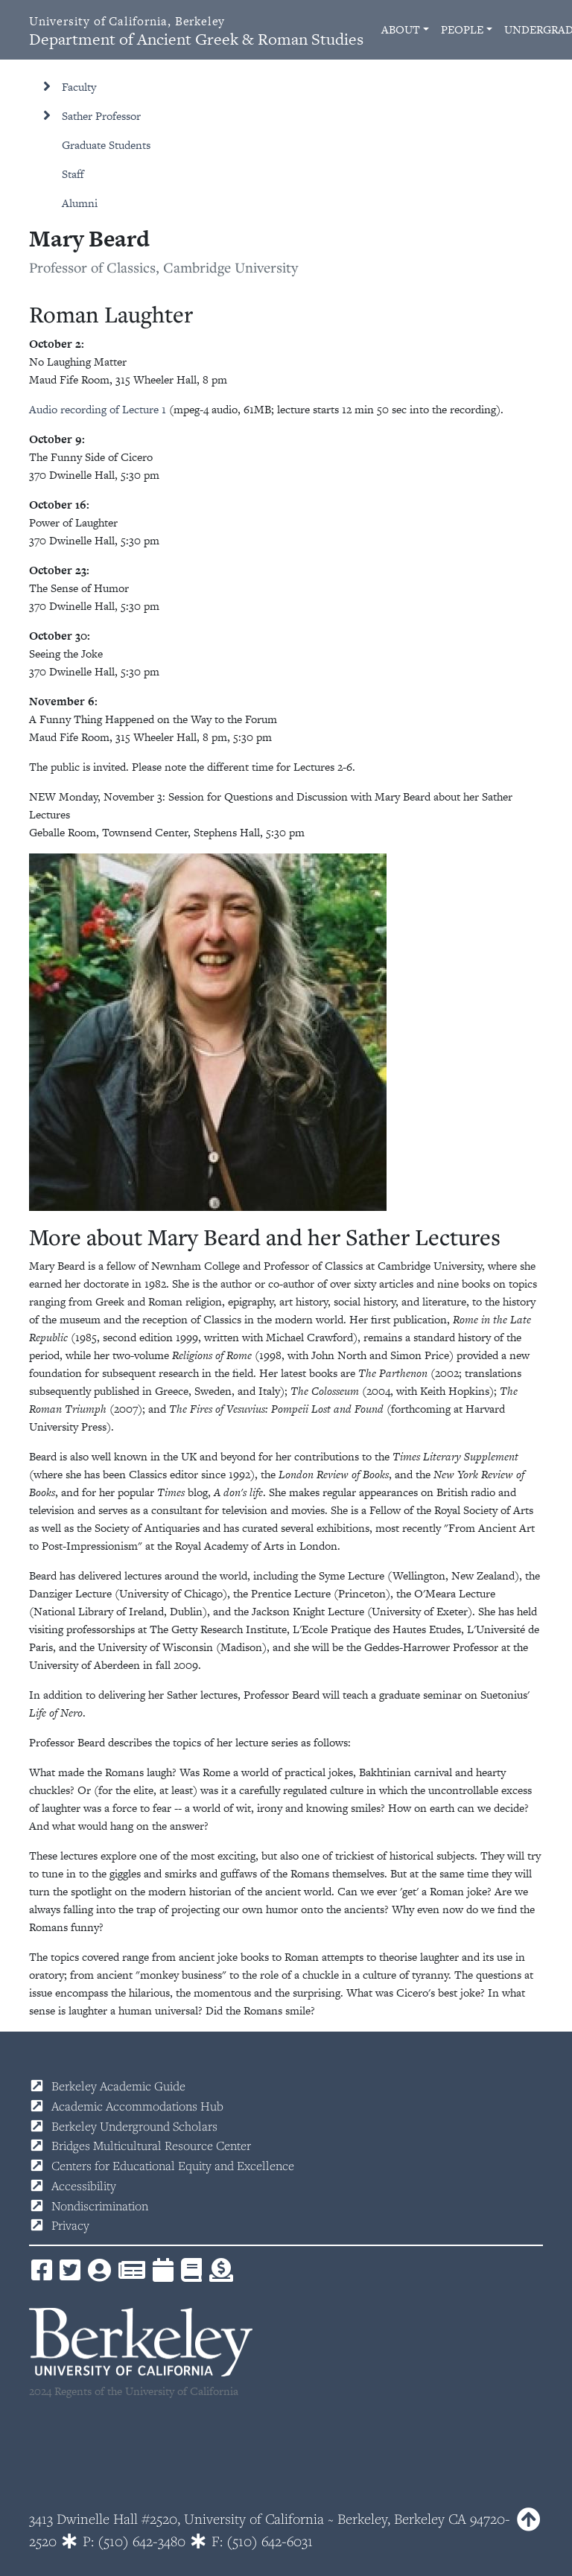  Describe the element at coordinates (79, 87) in the screenshot. I see `Faculty` at that location.